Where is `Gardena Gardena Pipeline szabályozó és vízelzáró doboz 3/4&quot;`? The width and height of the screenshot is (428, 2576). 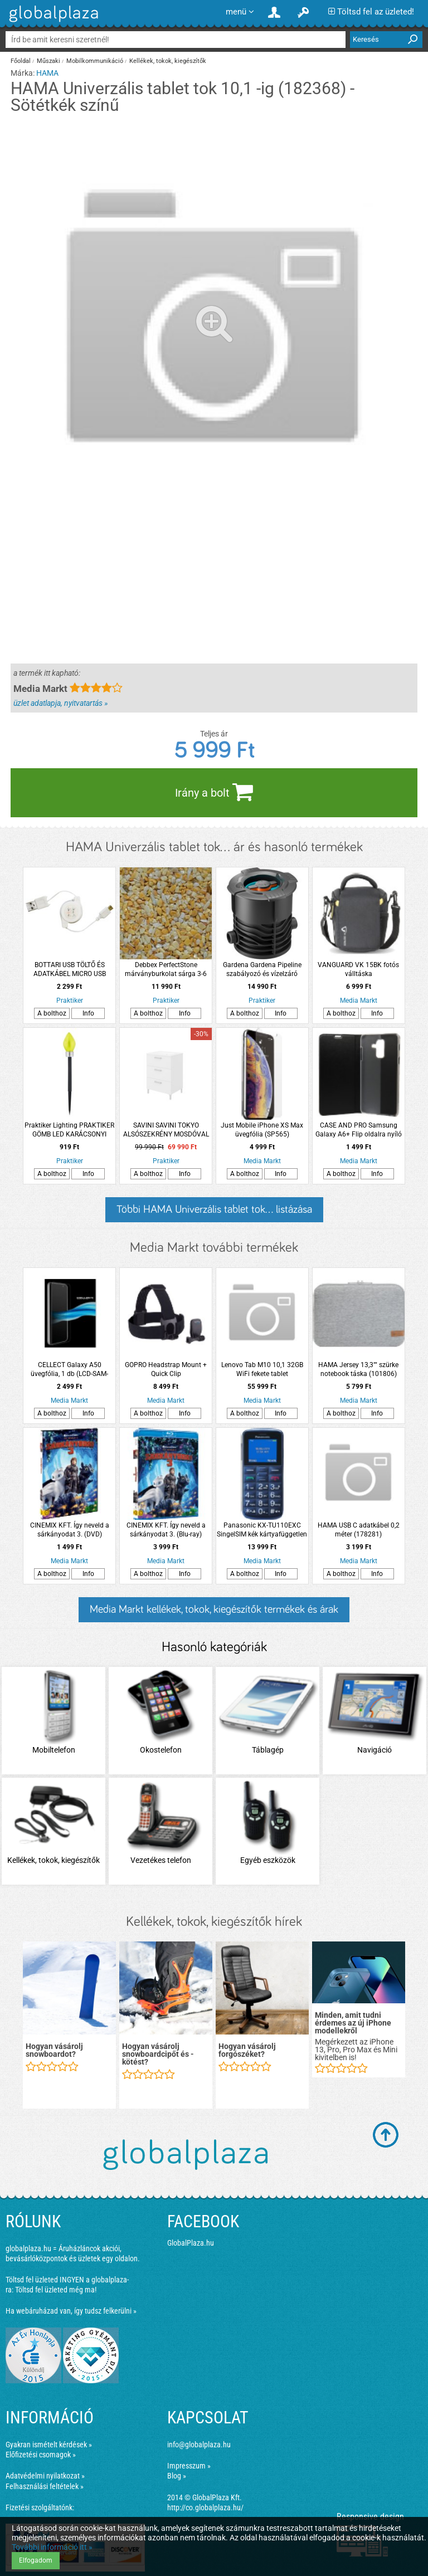 Gardena Gardena Pipeline szabályozó és vízelzáró doboz 3/4&quot; is located at coordinates (262, 969).